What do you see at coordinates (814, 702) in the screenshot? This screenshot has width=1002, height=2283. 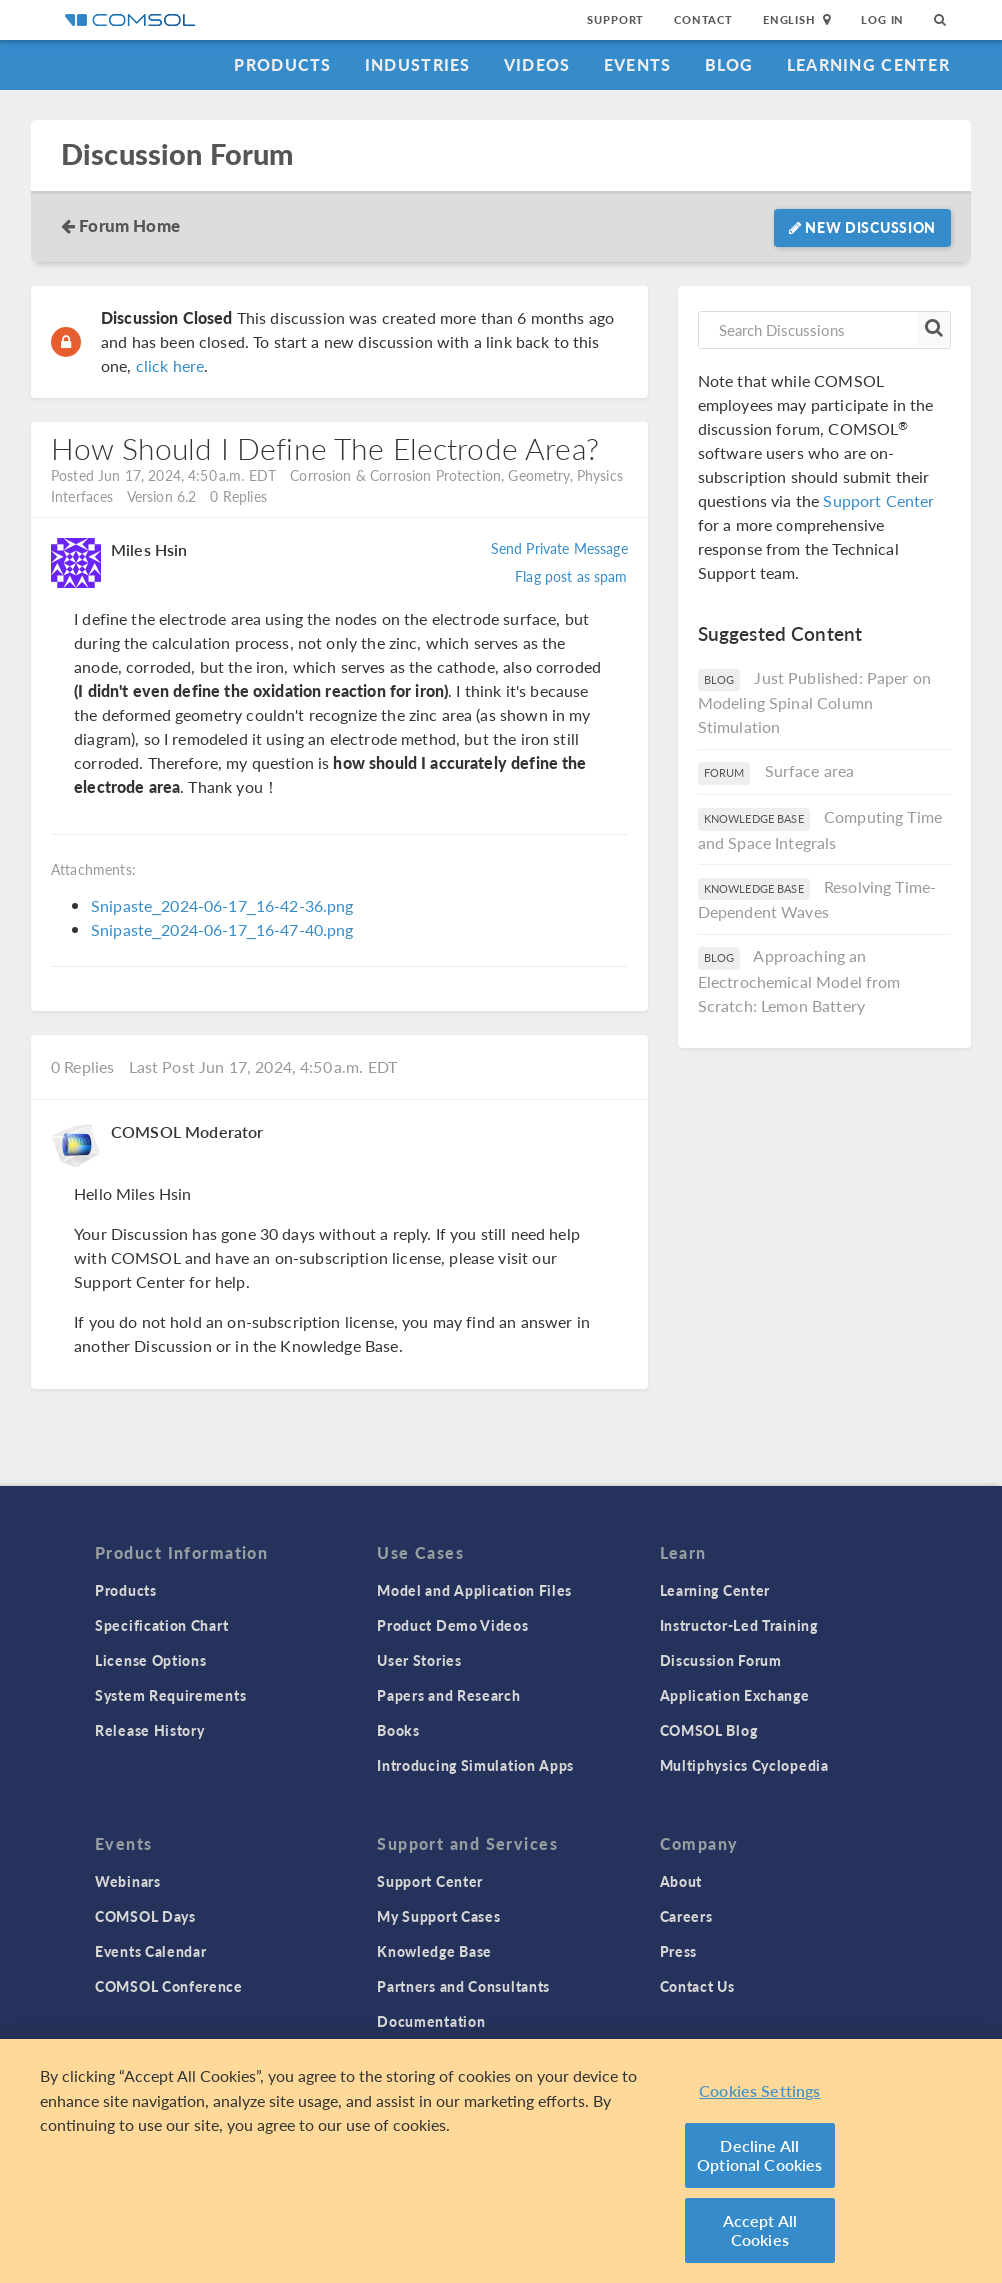 I see `Just Published: Paper on Modeling Spinal Column Stimulation` at bounding box center [814, 702].